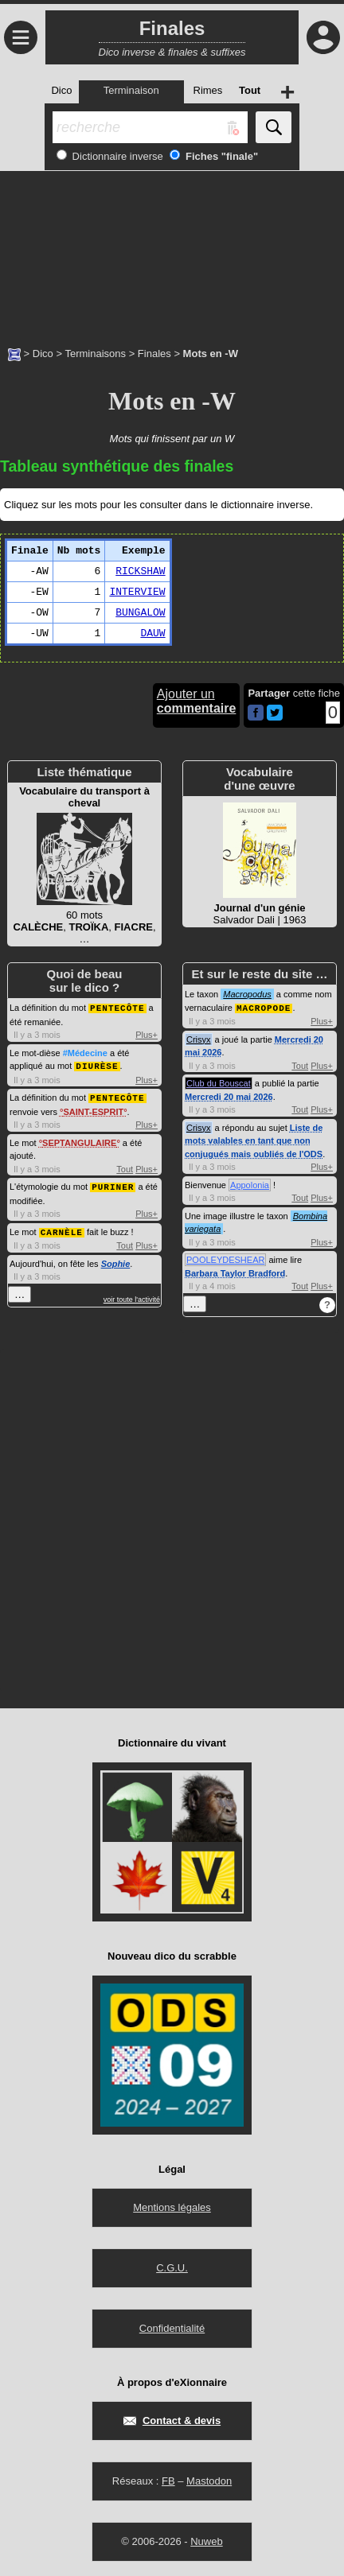 The height and width of the screenshot is (2576, 344). I want to click on PENTECÔTE, so click(117, 1007).